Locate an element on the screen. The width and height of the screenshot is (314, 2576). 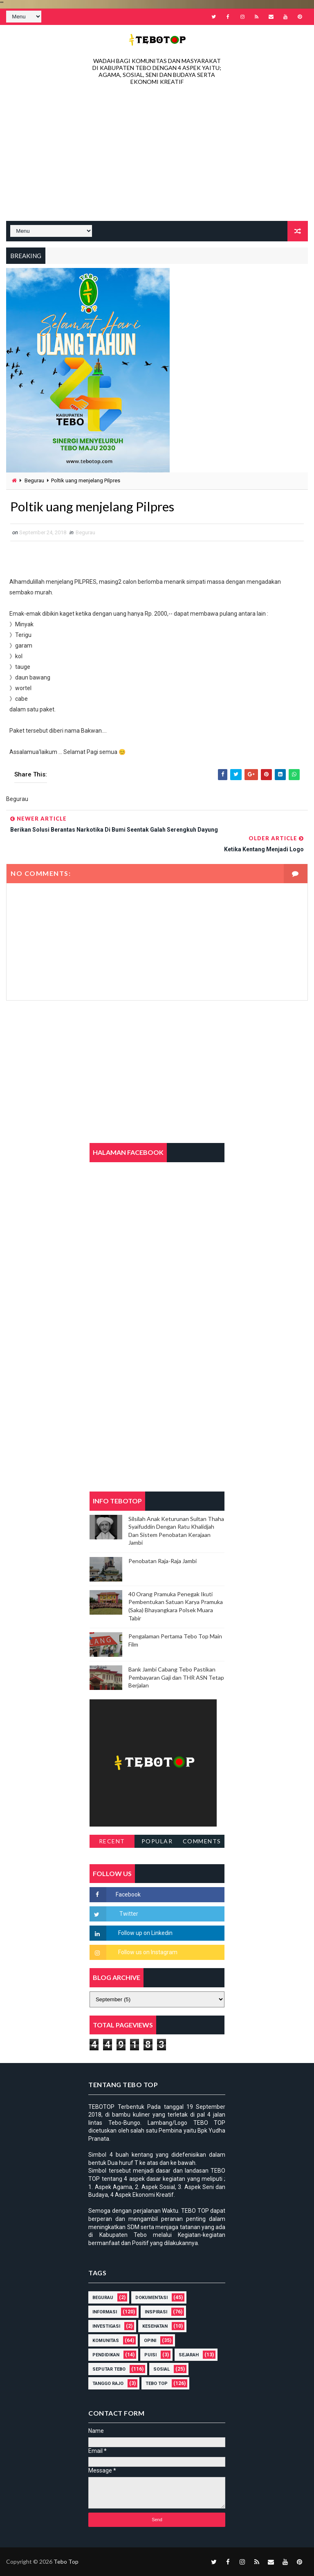
Tebo Top is located at coordinates (157, 2383).